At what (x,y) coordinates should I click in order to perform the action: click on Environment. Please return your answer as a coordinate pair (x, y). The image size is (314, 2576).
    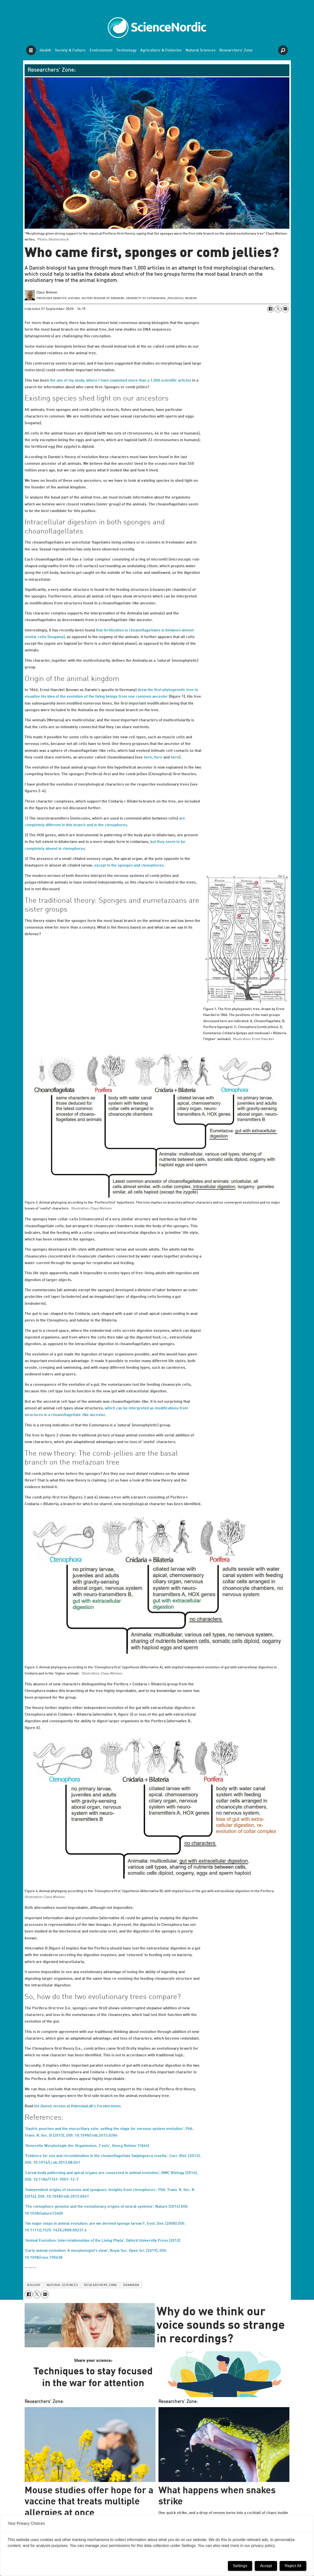
    Looking at the image, I should click on (101, 50).